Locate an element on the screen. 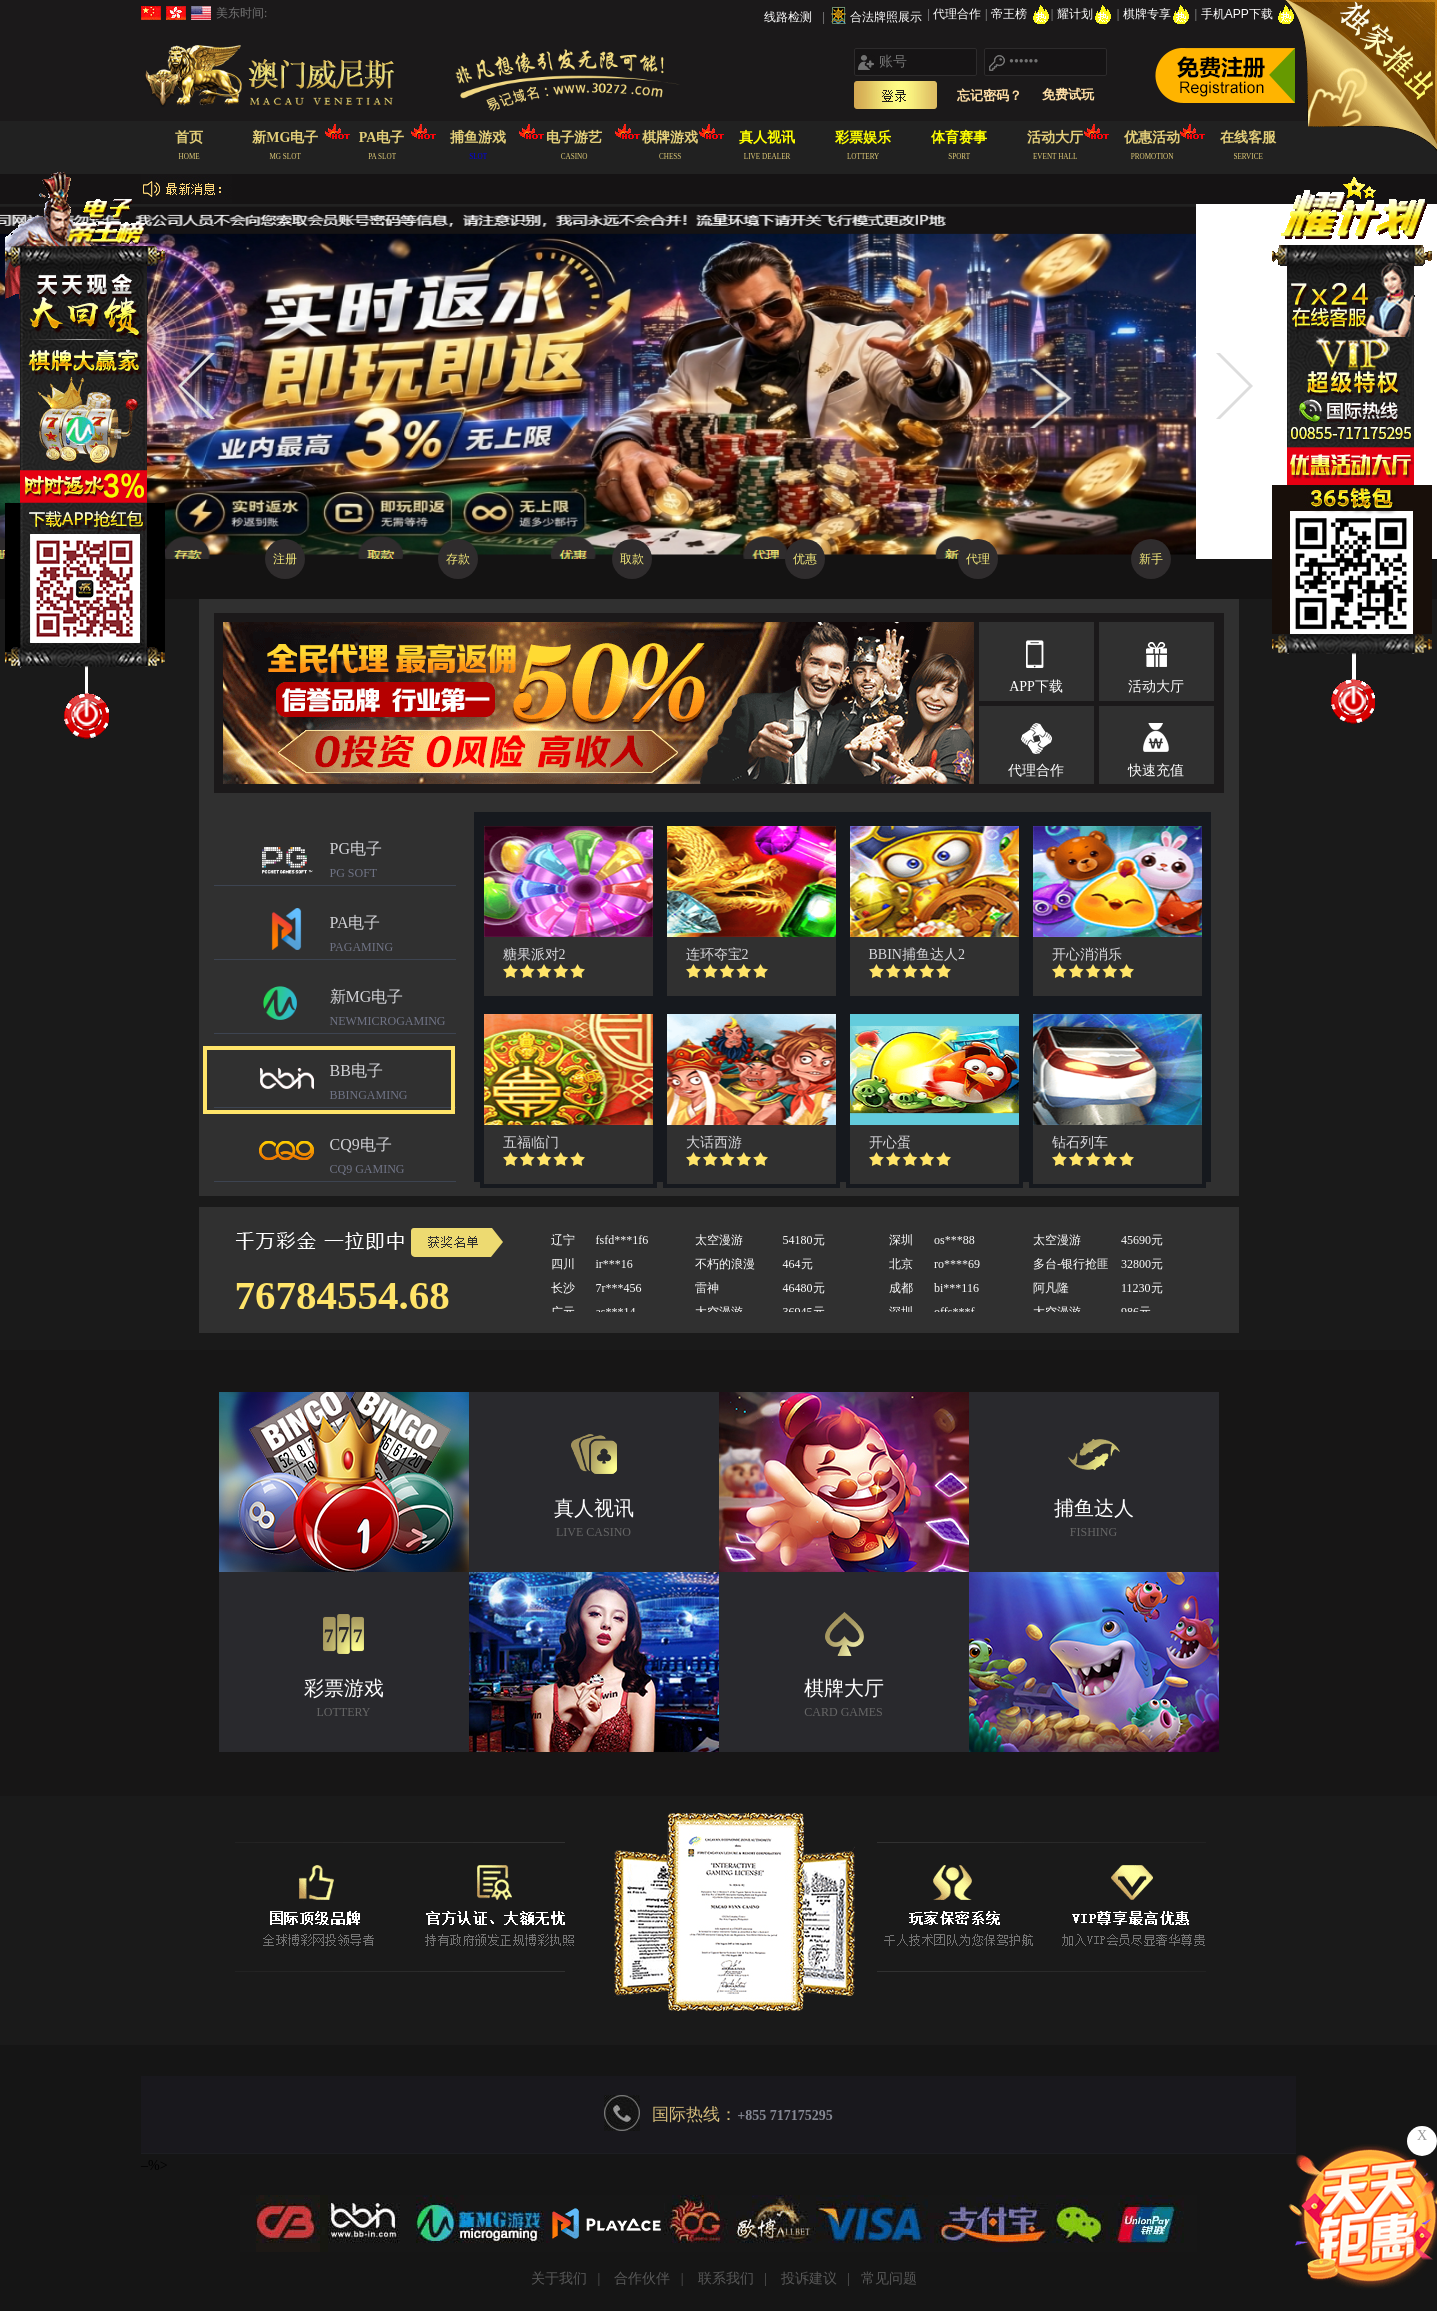  CQ9电子 is located at coordinates (393, 1158).